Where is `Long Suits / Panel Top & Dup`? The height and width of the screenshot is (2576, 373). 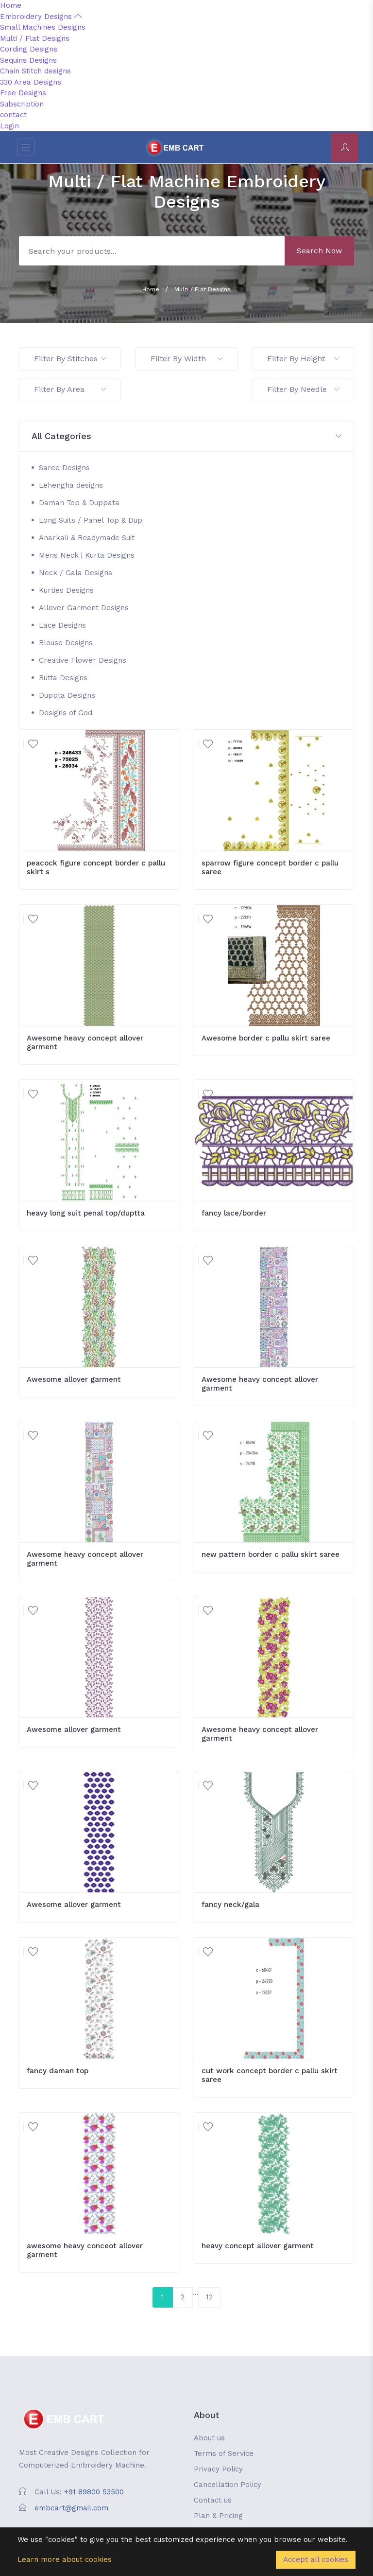 Long Suits / Panel Top & Dup is located at coordinates (90, 520).